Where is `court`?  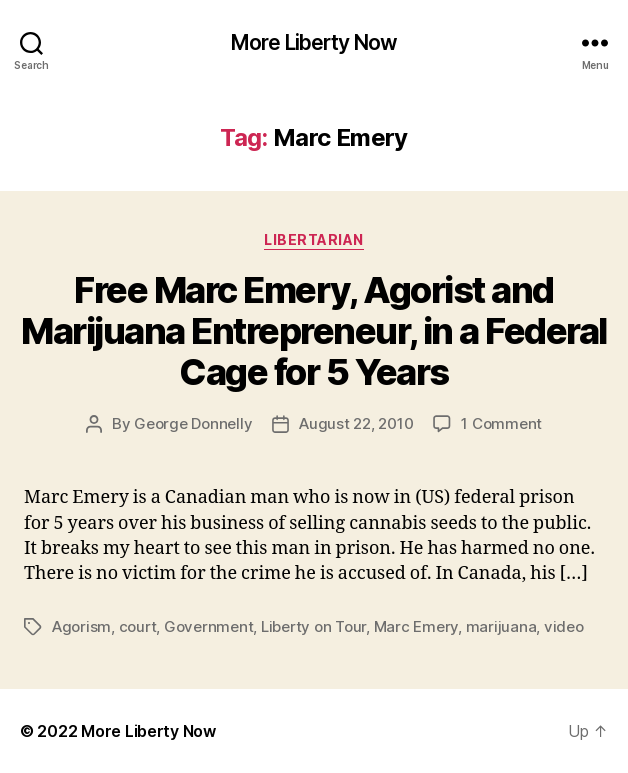
court is located at coordinates (138, 626).